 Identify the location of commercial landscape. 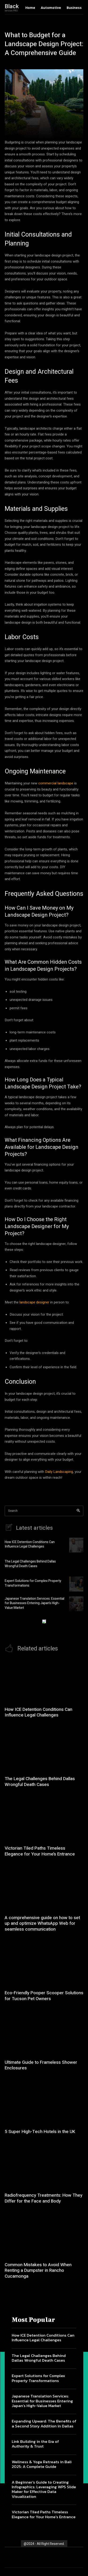
(55, 783).